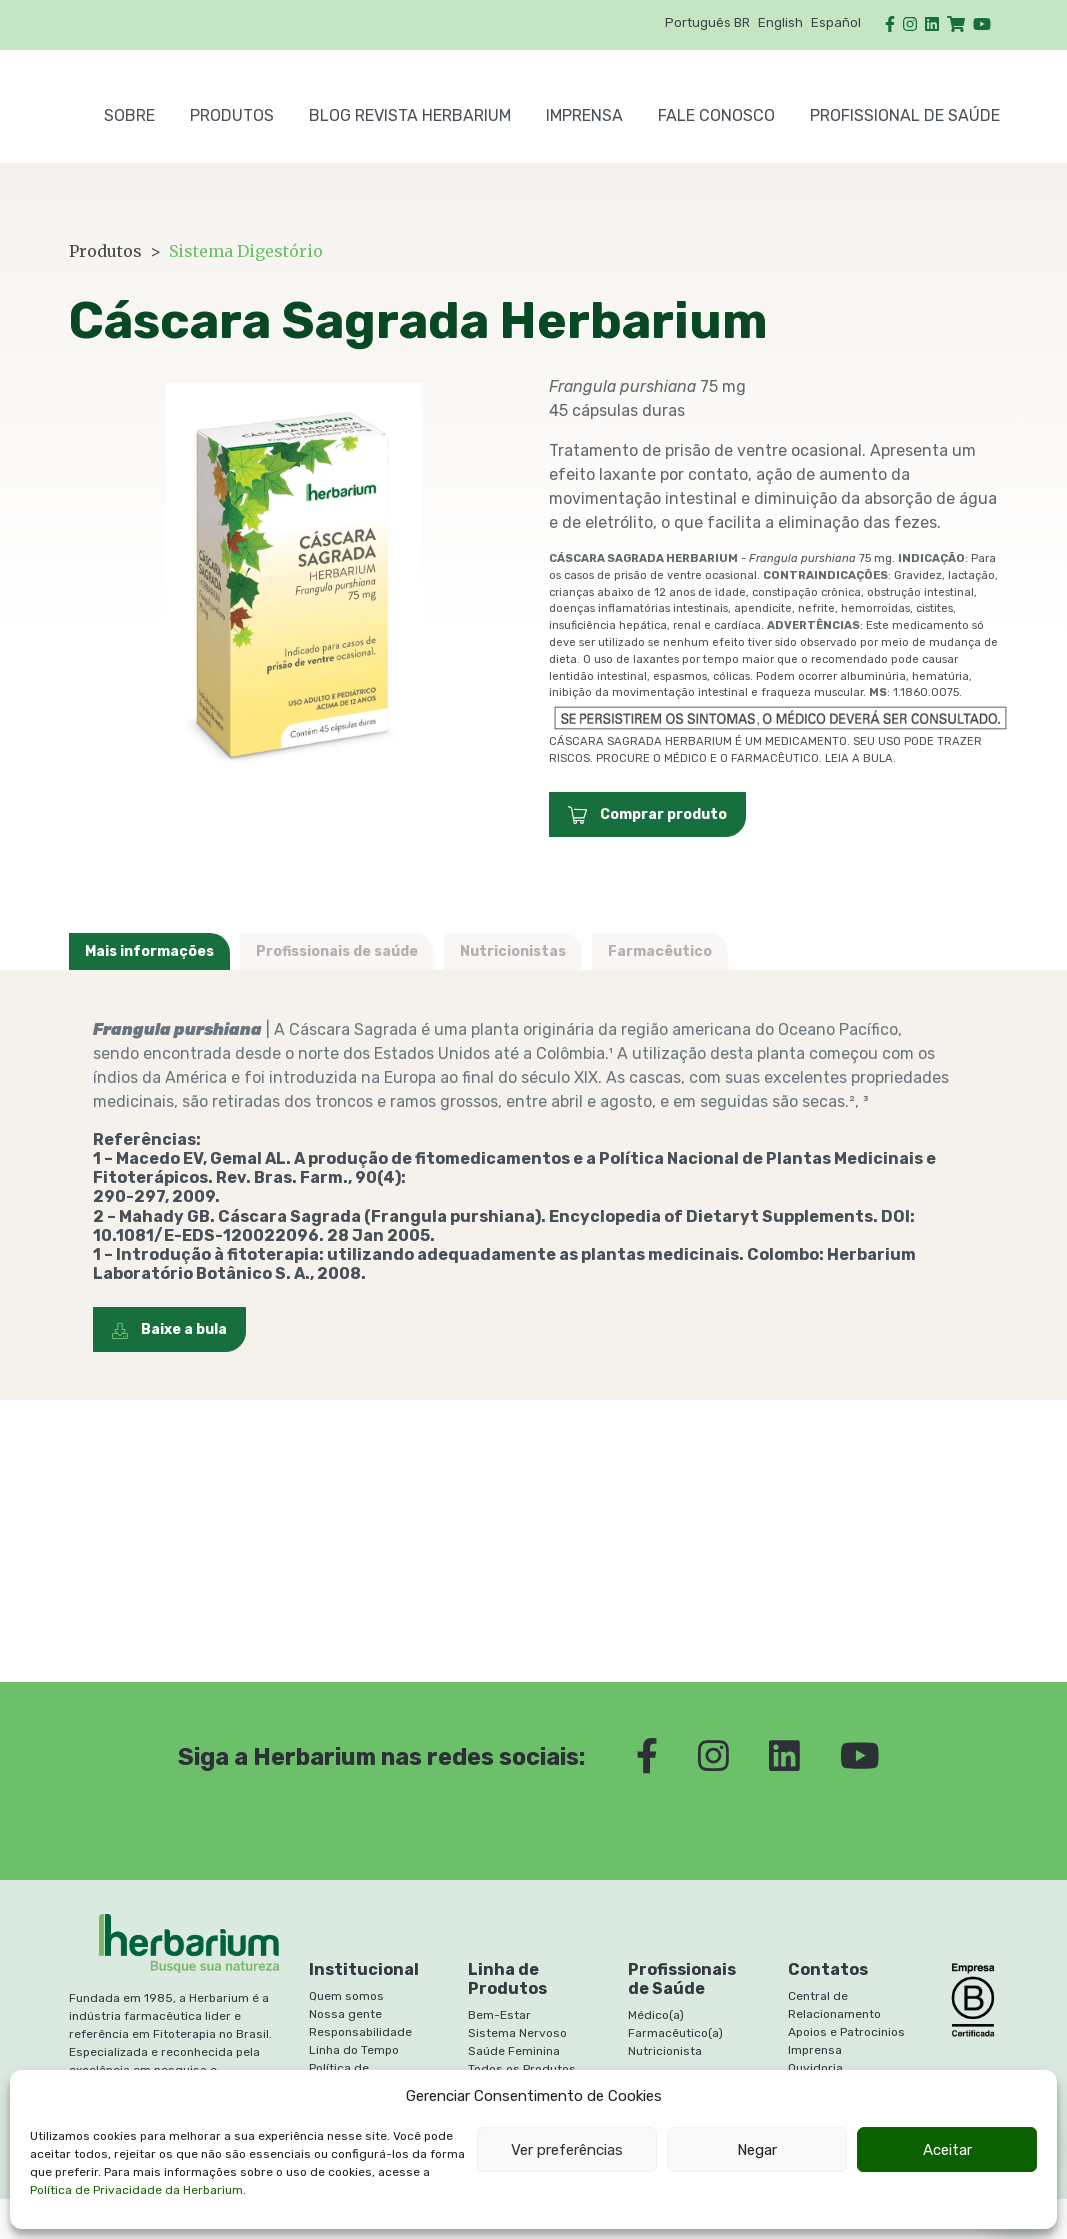 This screenshot has height=2239, width=1067. I want to click on Español, so click(836, 22).